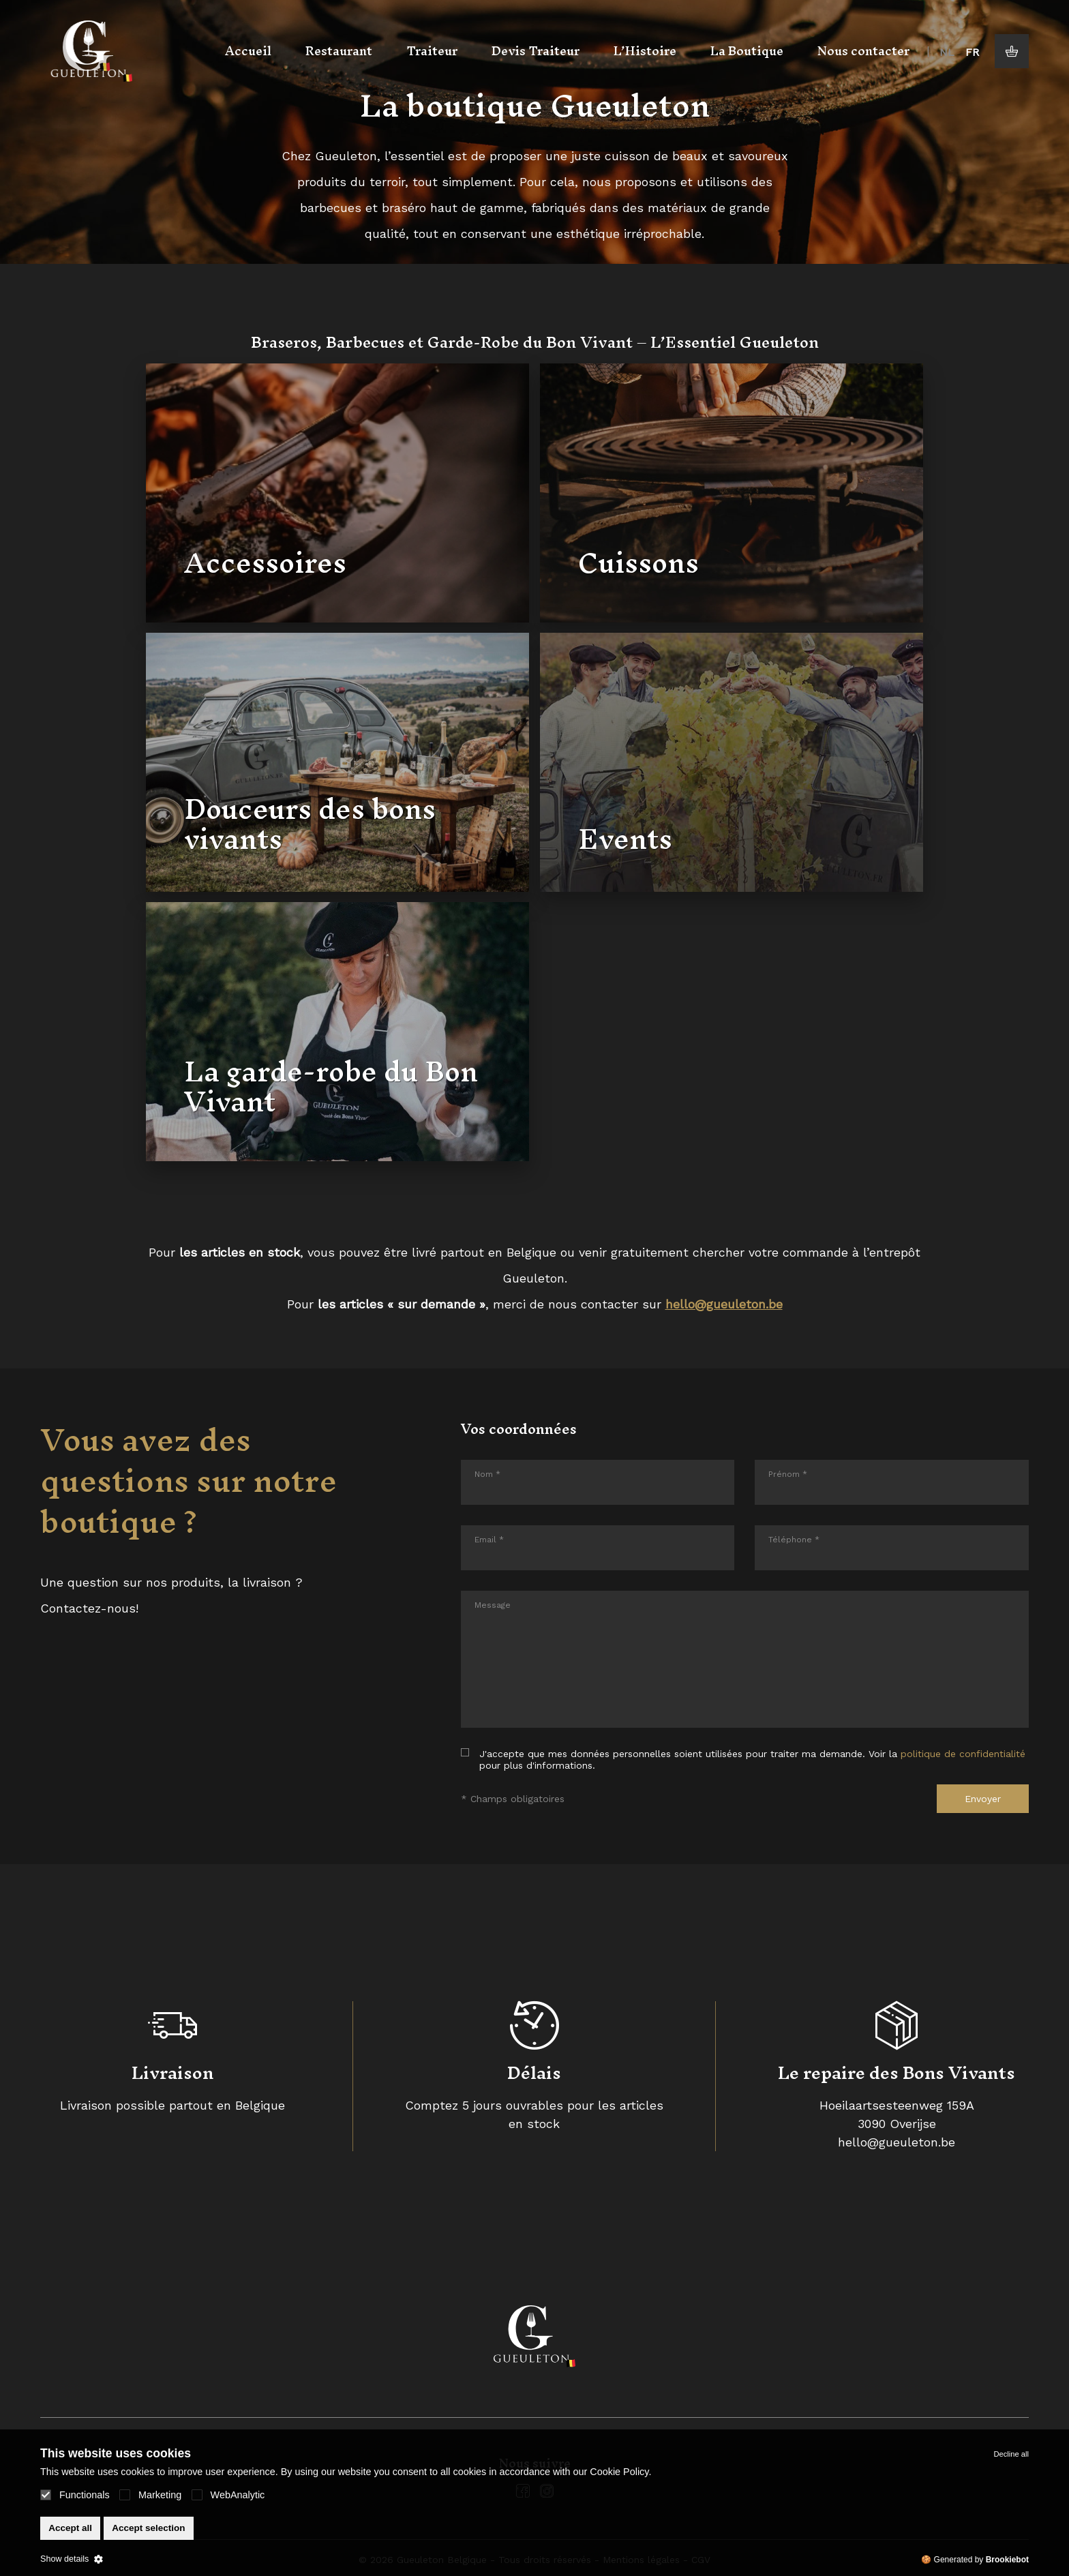  Describe the element at coordinates (535, 51) in the screenshot. I see `Devis Traiteur` at that location.